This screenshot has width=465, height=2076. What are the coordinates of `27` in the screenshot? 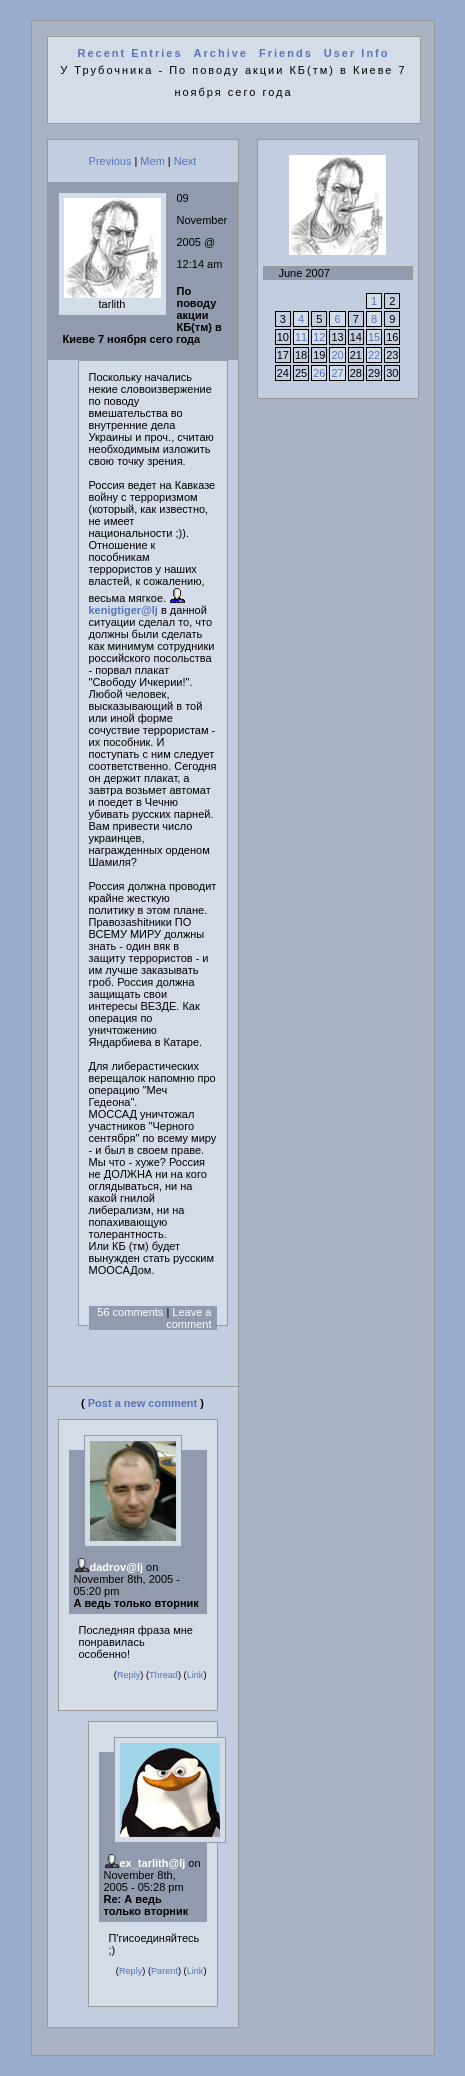 It's located at (337, 373).